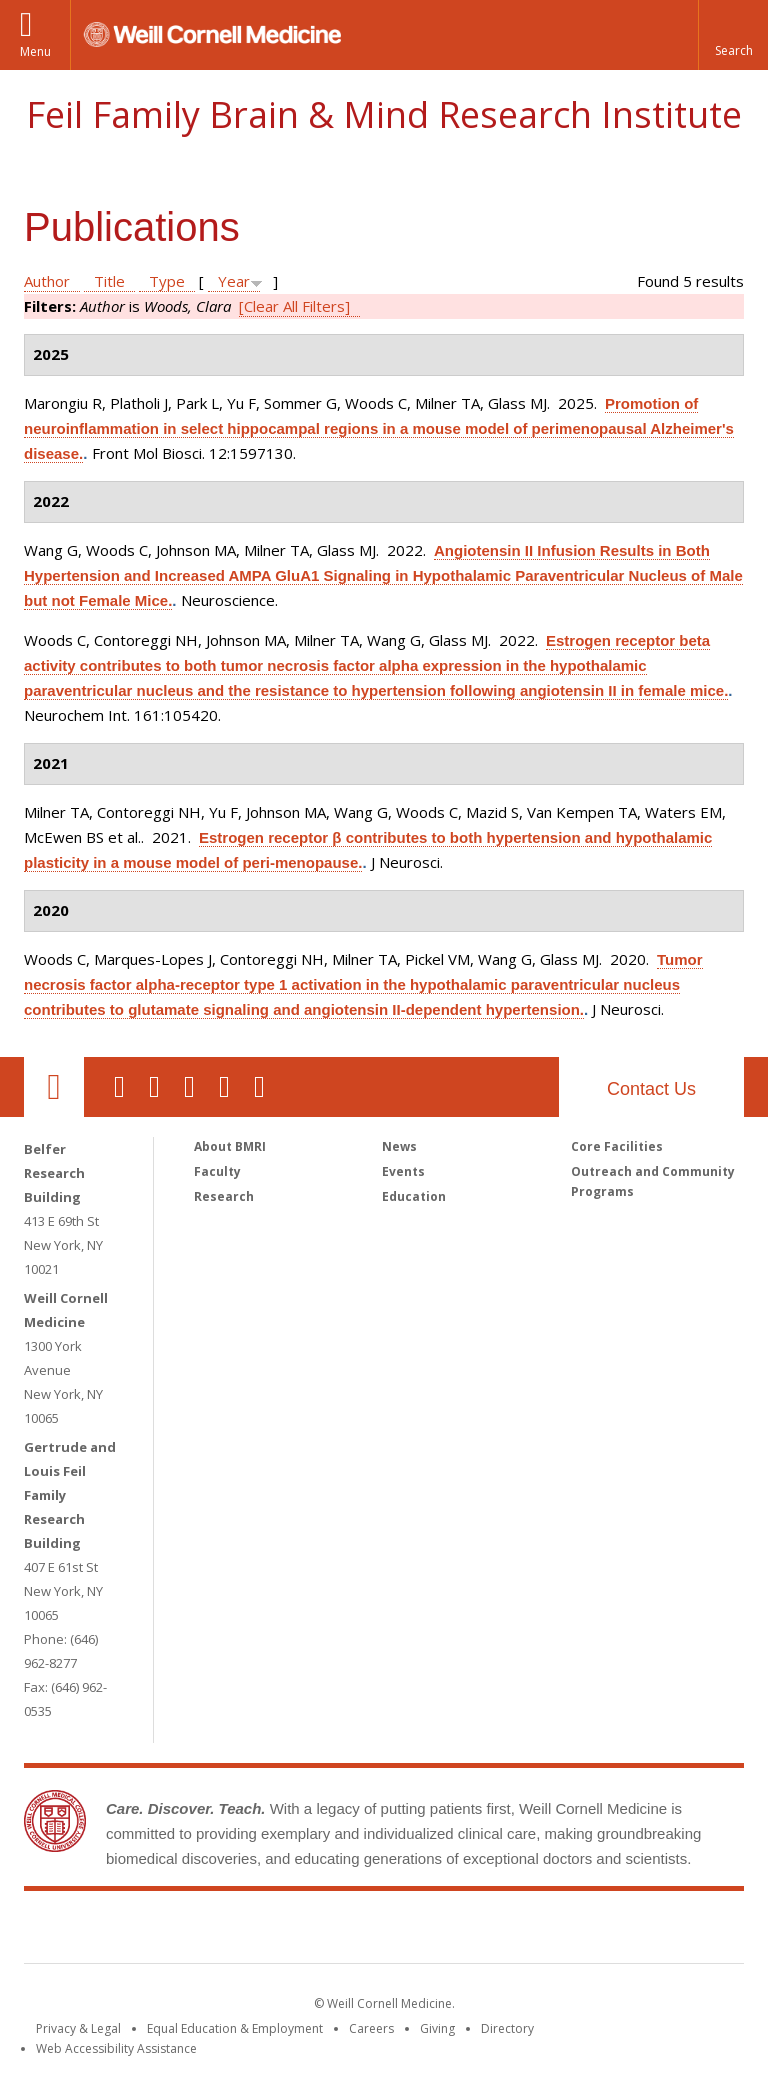 This screenshot has width=768, height=2096. What do you see at coordinates (651, 1089) in the screenshot?
I see `Contact Us` at bounding box center [651, 1089].